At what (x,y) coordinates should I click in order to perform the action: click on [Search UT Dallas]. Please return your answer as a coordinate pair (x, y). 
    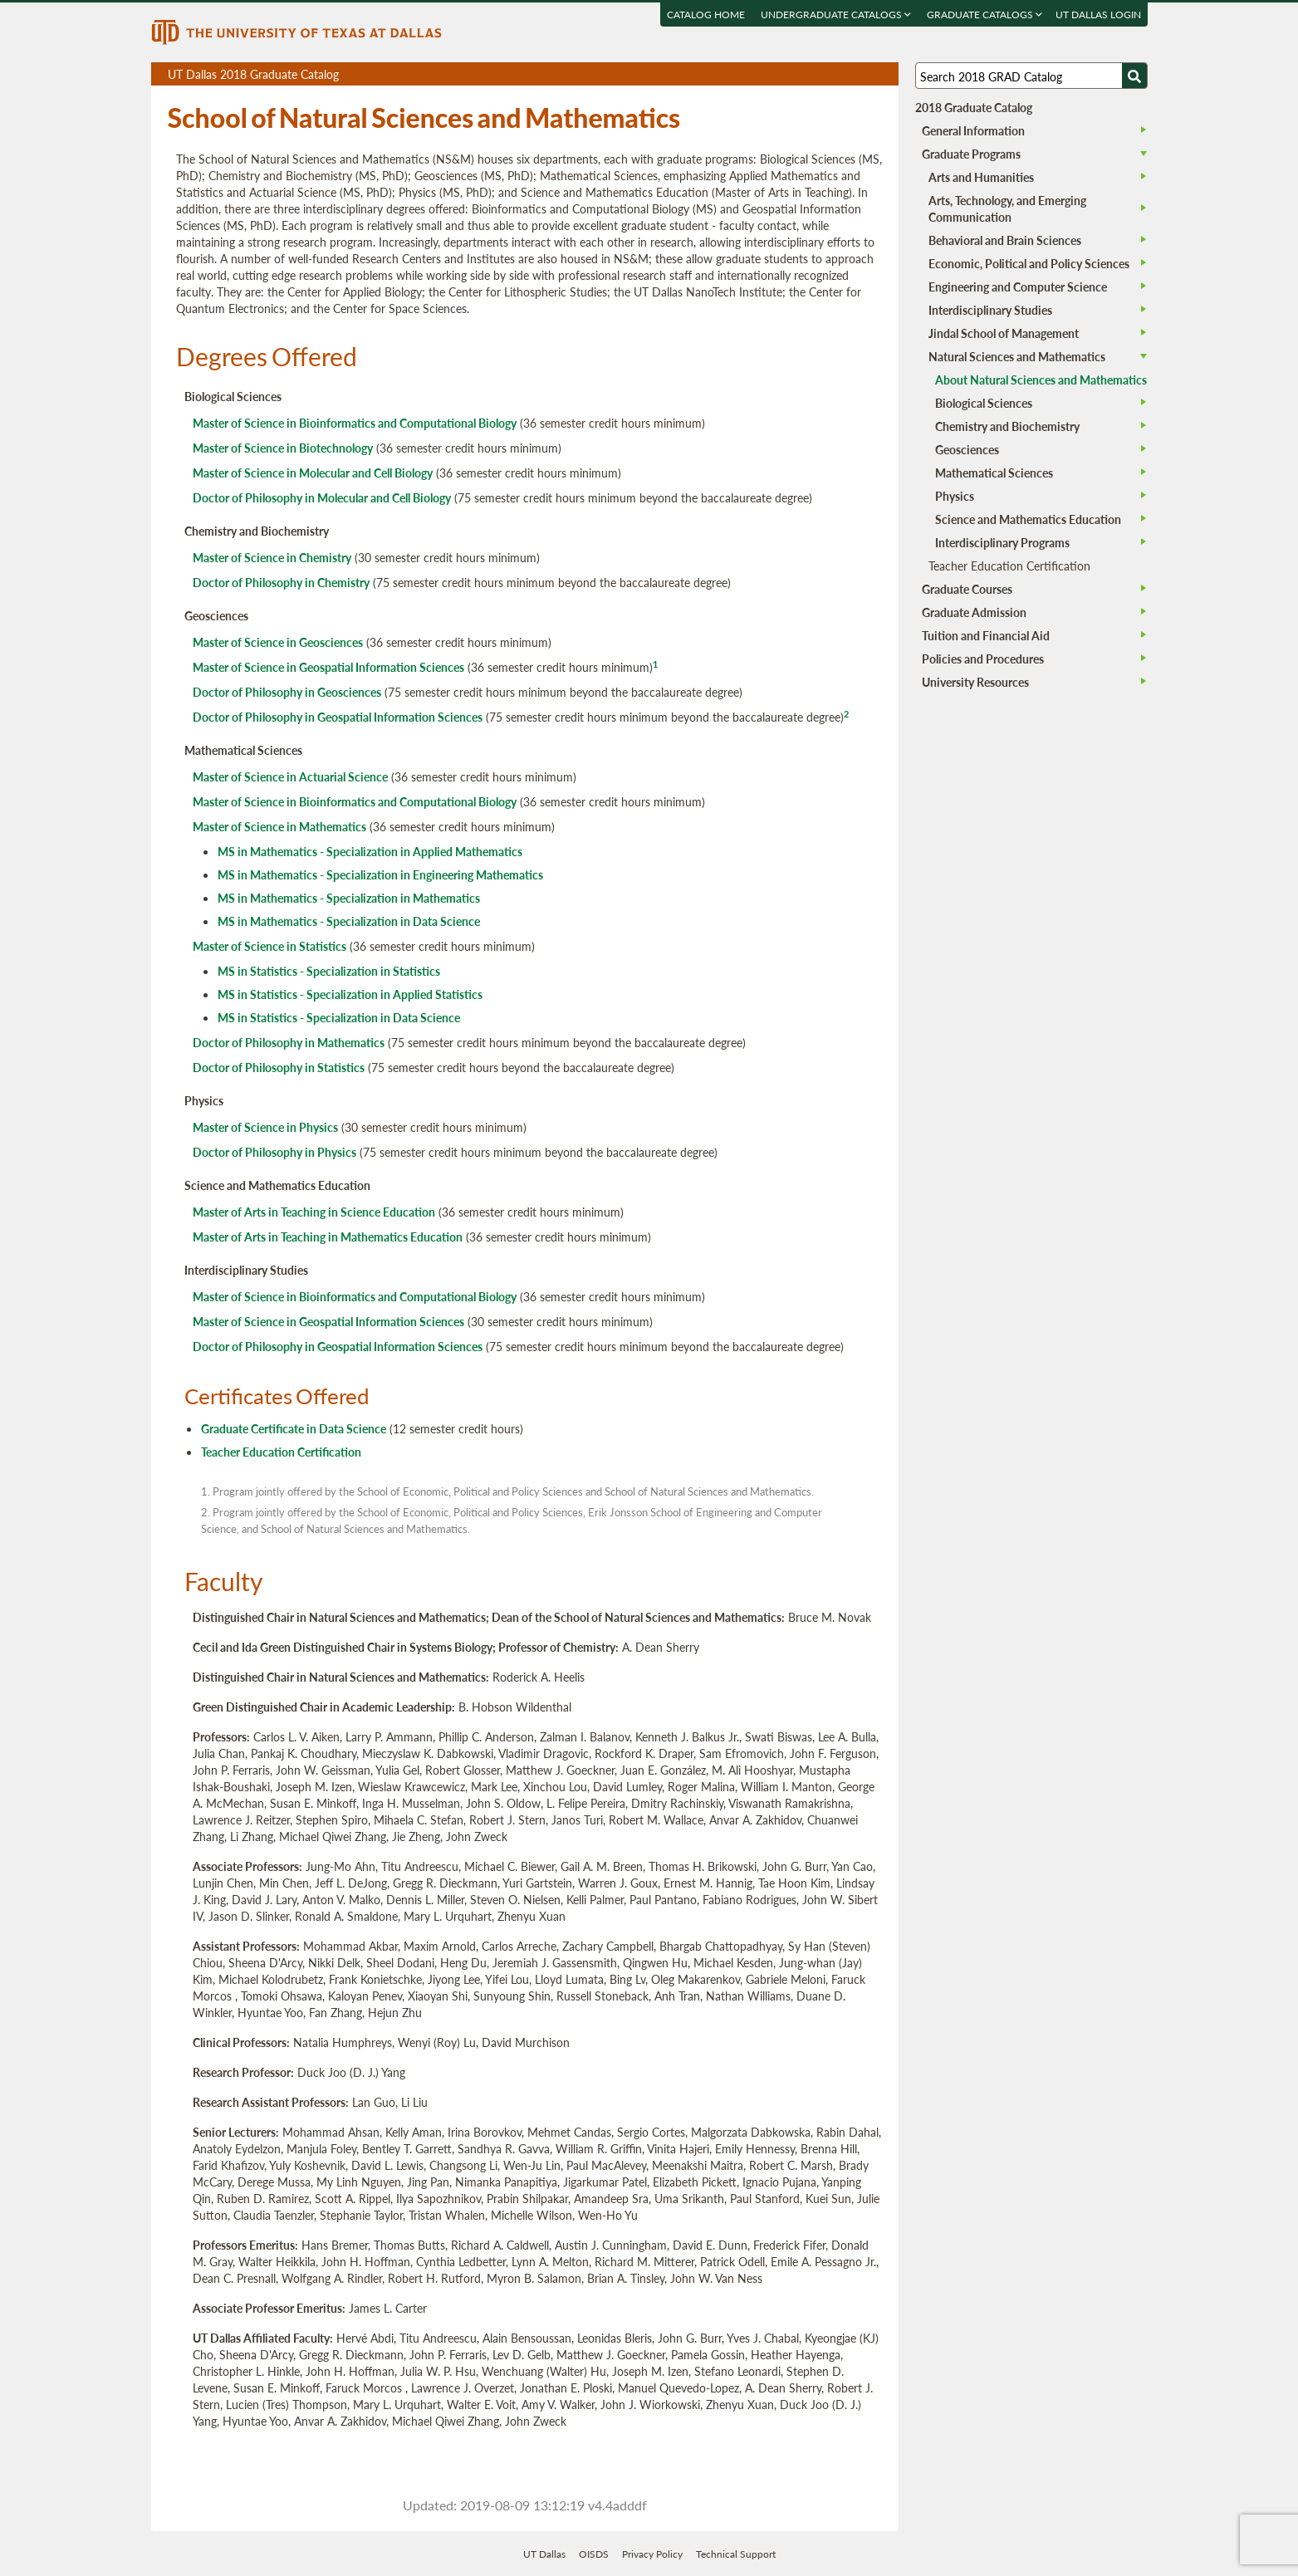
    Looking at the image, I should click on (1031, 75).